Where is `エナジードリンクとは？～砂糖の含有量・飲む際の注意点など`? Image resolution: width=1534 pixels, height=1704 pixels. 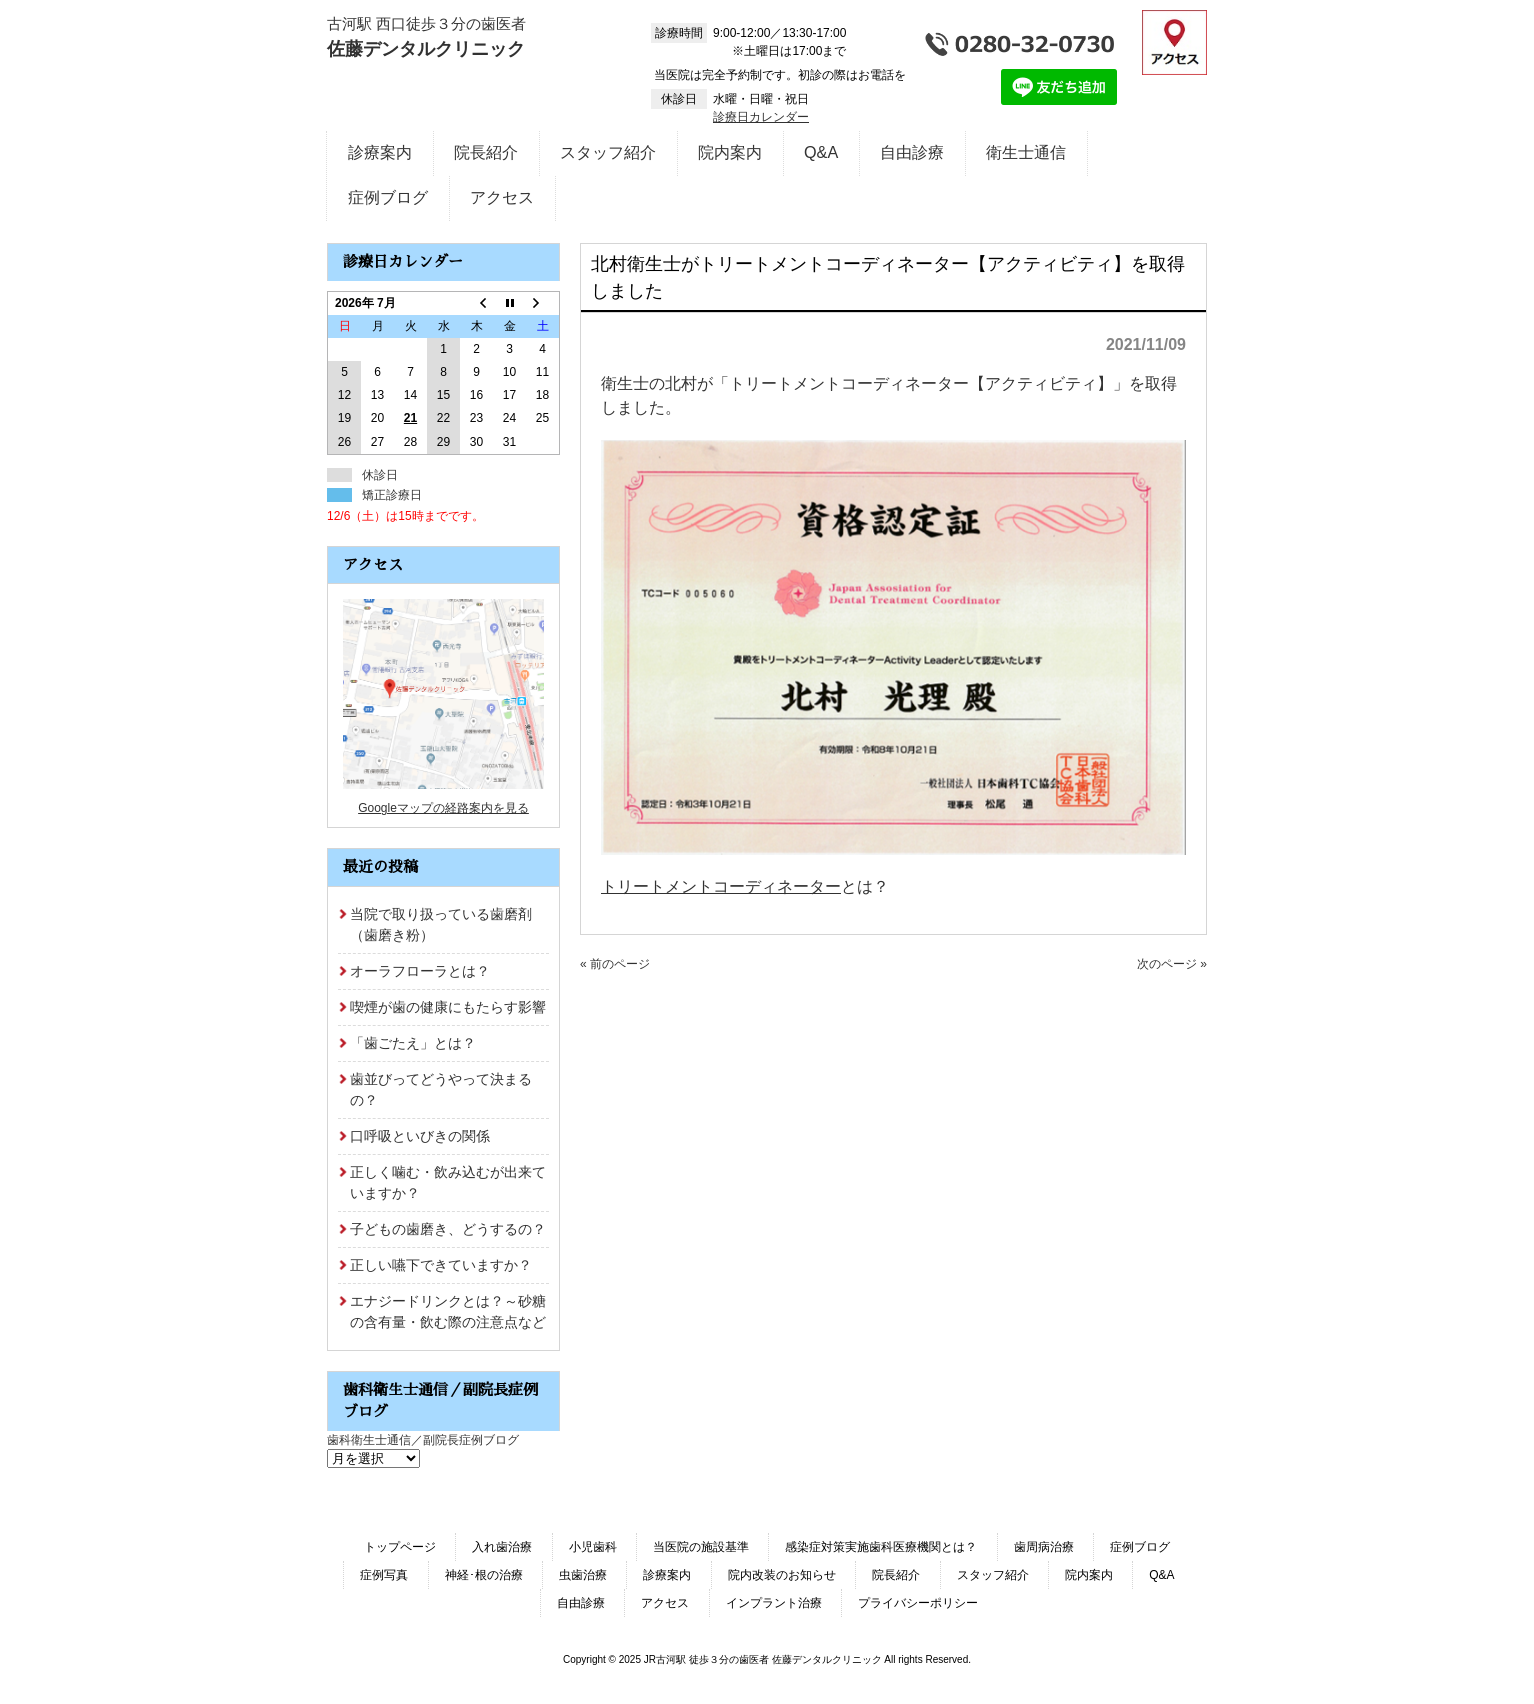
エナジードリンクとは？～砂糖の含有量・飲む際の注意点など is located at coordinates (448, 1311).